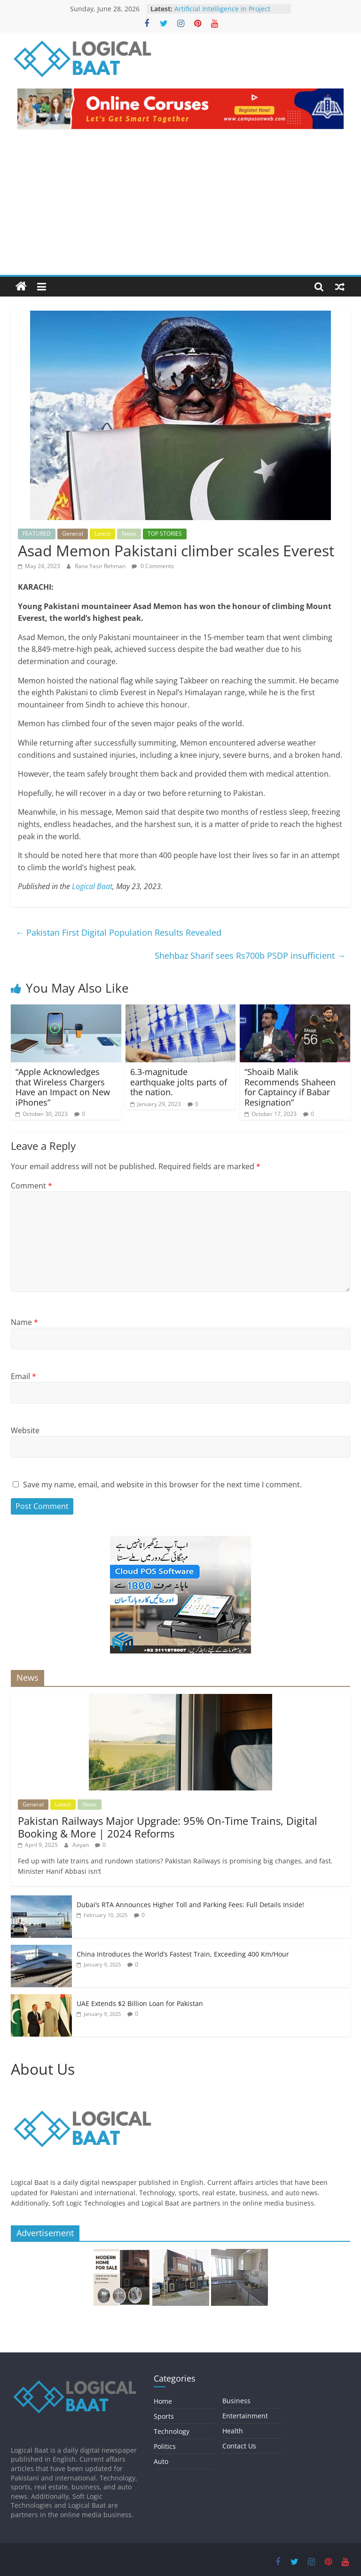 Image resolution: width=361 pixels, height=2576 pixels. Describe the element at coordinates (190, 1904) in the screenshot. I see `Dubai’s RTA Announces Higher Toll and Parking Fees: Full Details Inside!` at that location.